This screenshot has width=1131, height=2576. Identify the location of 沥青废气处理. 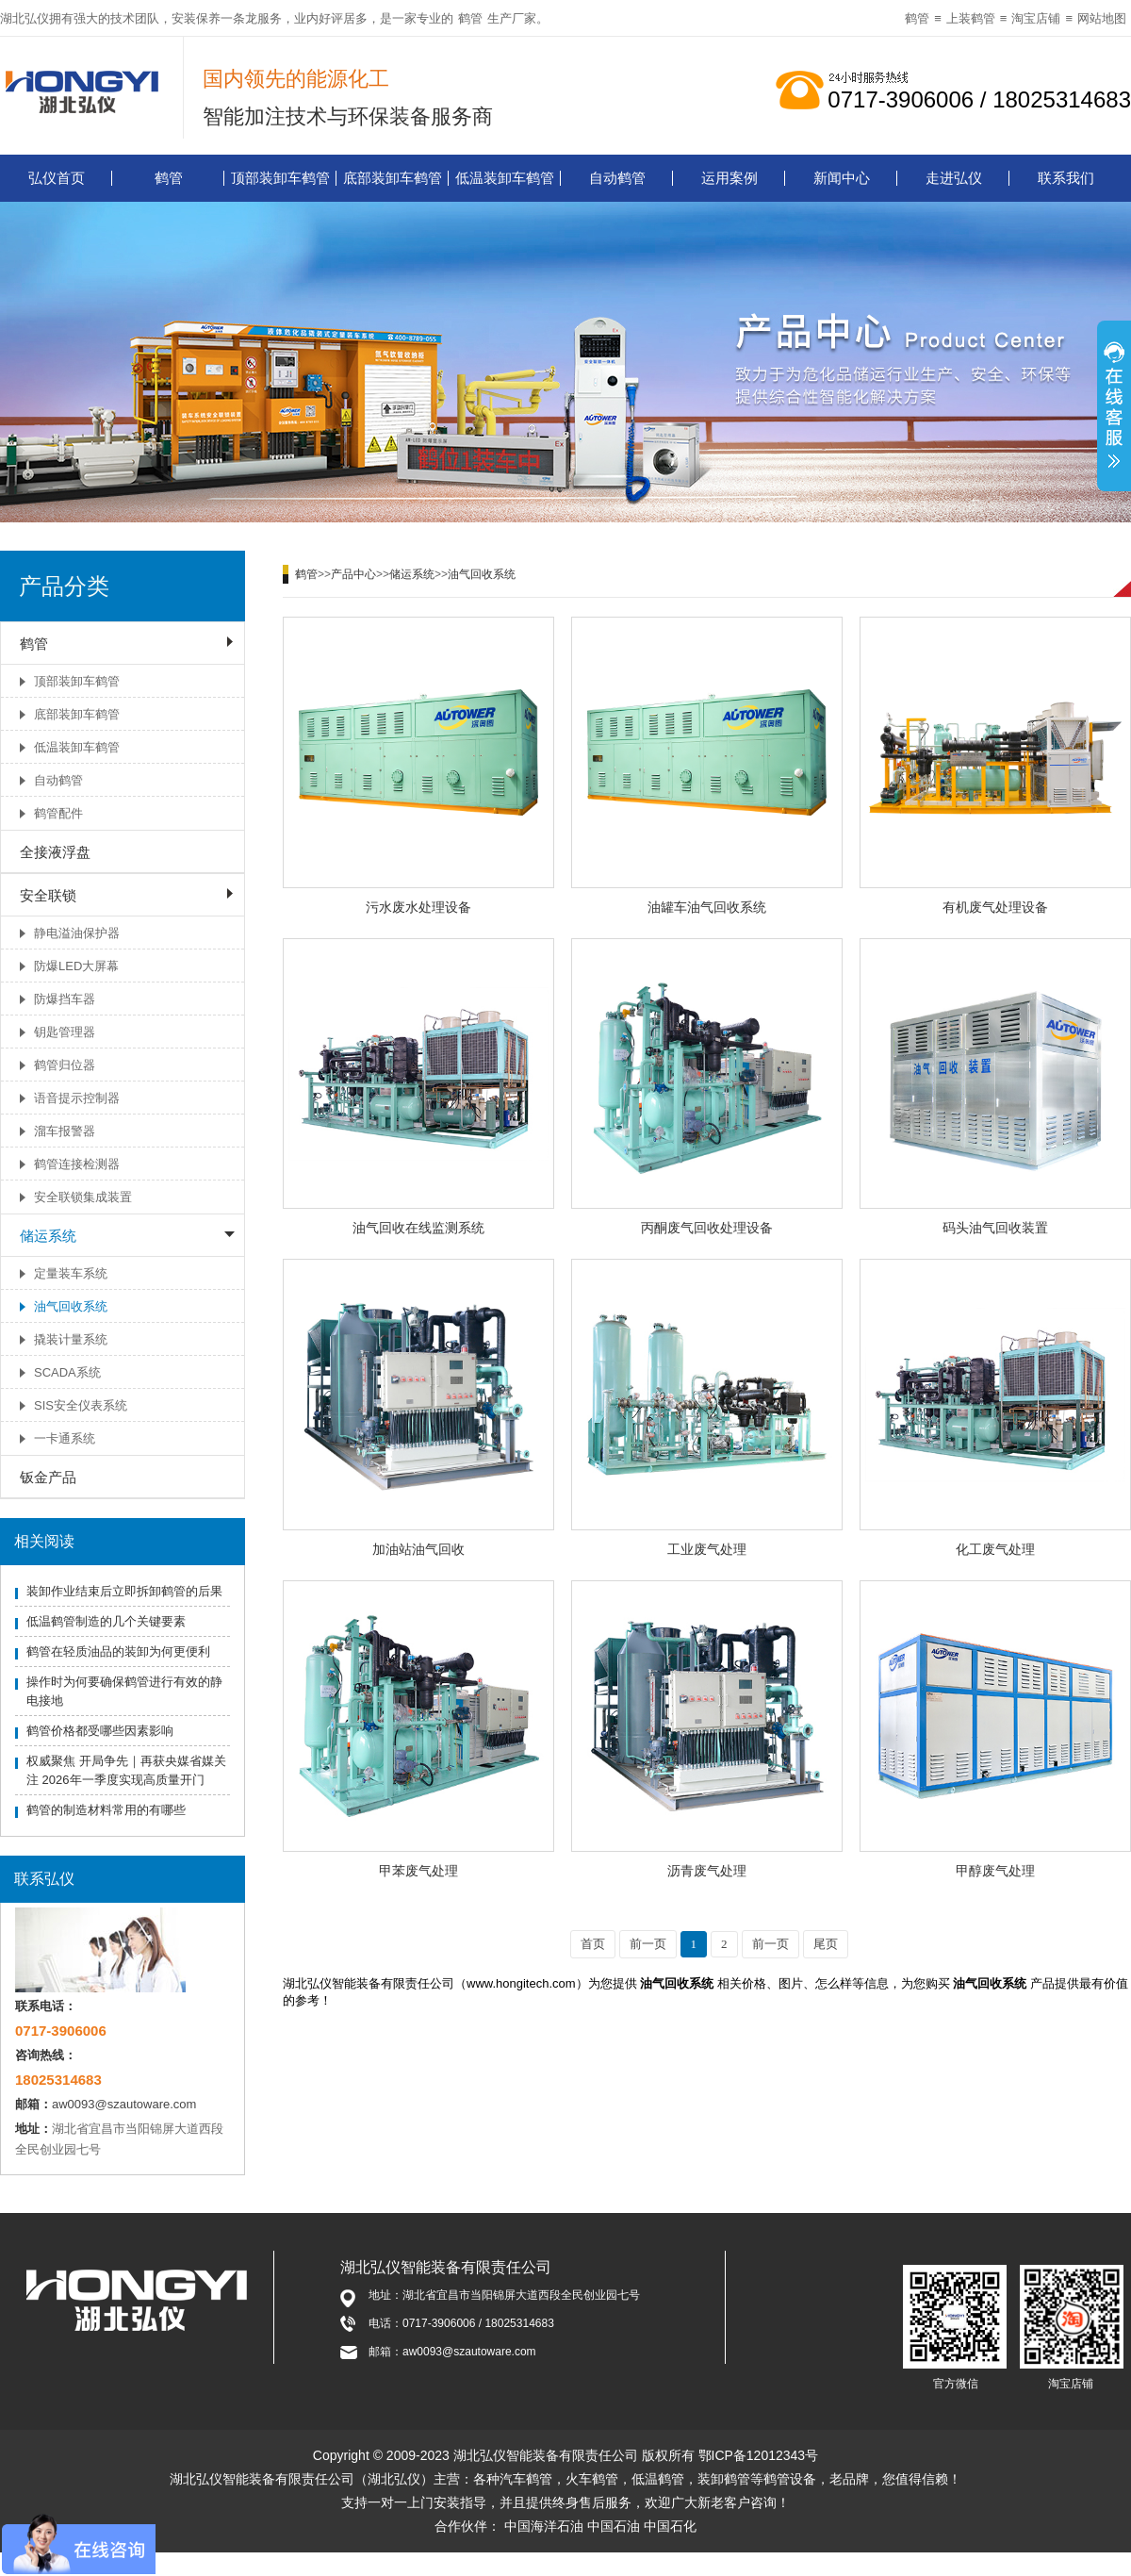
(706, 1870).